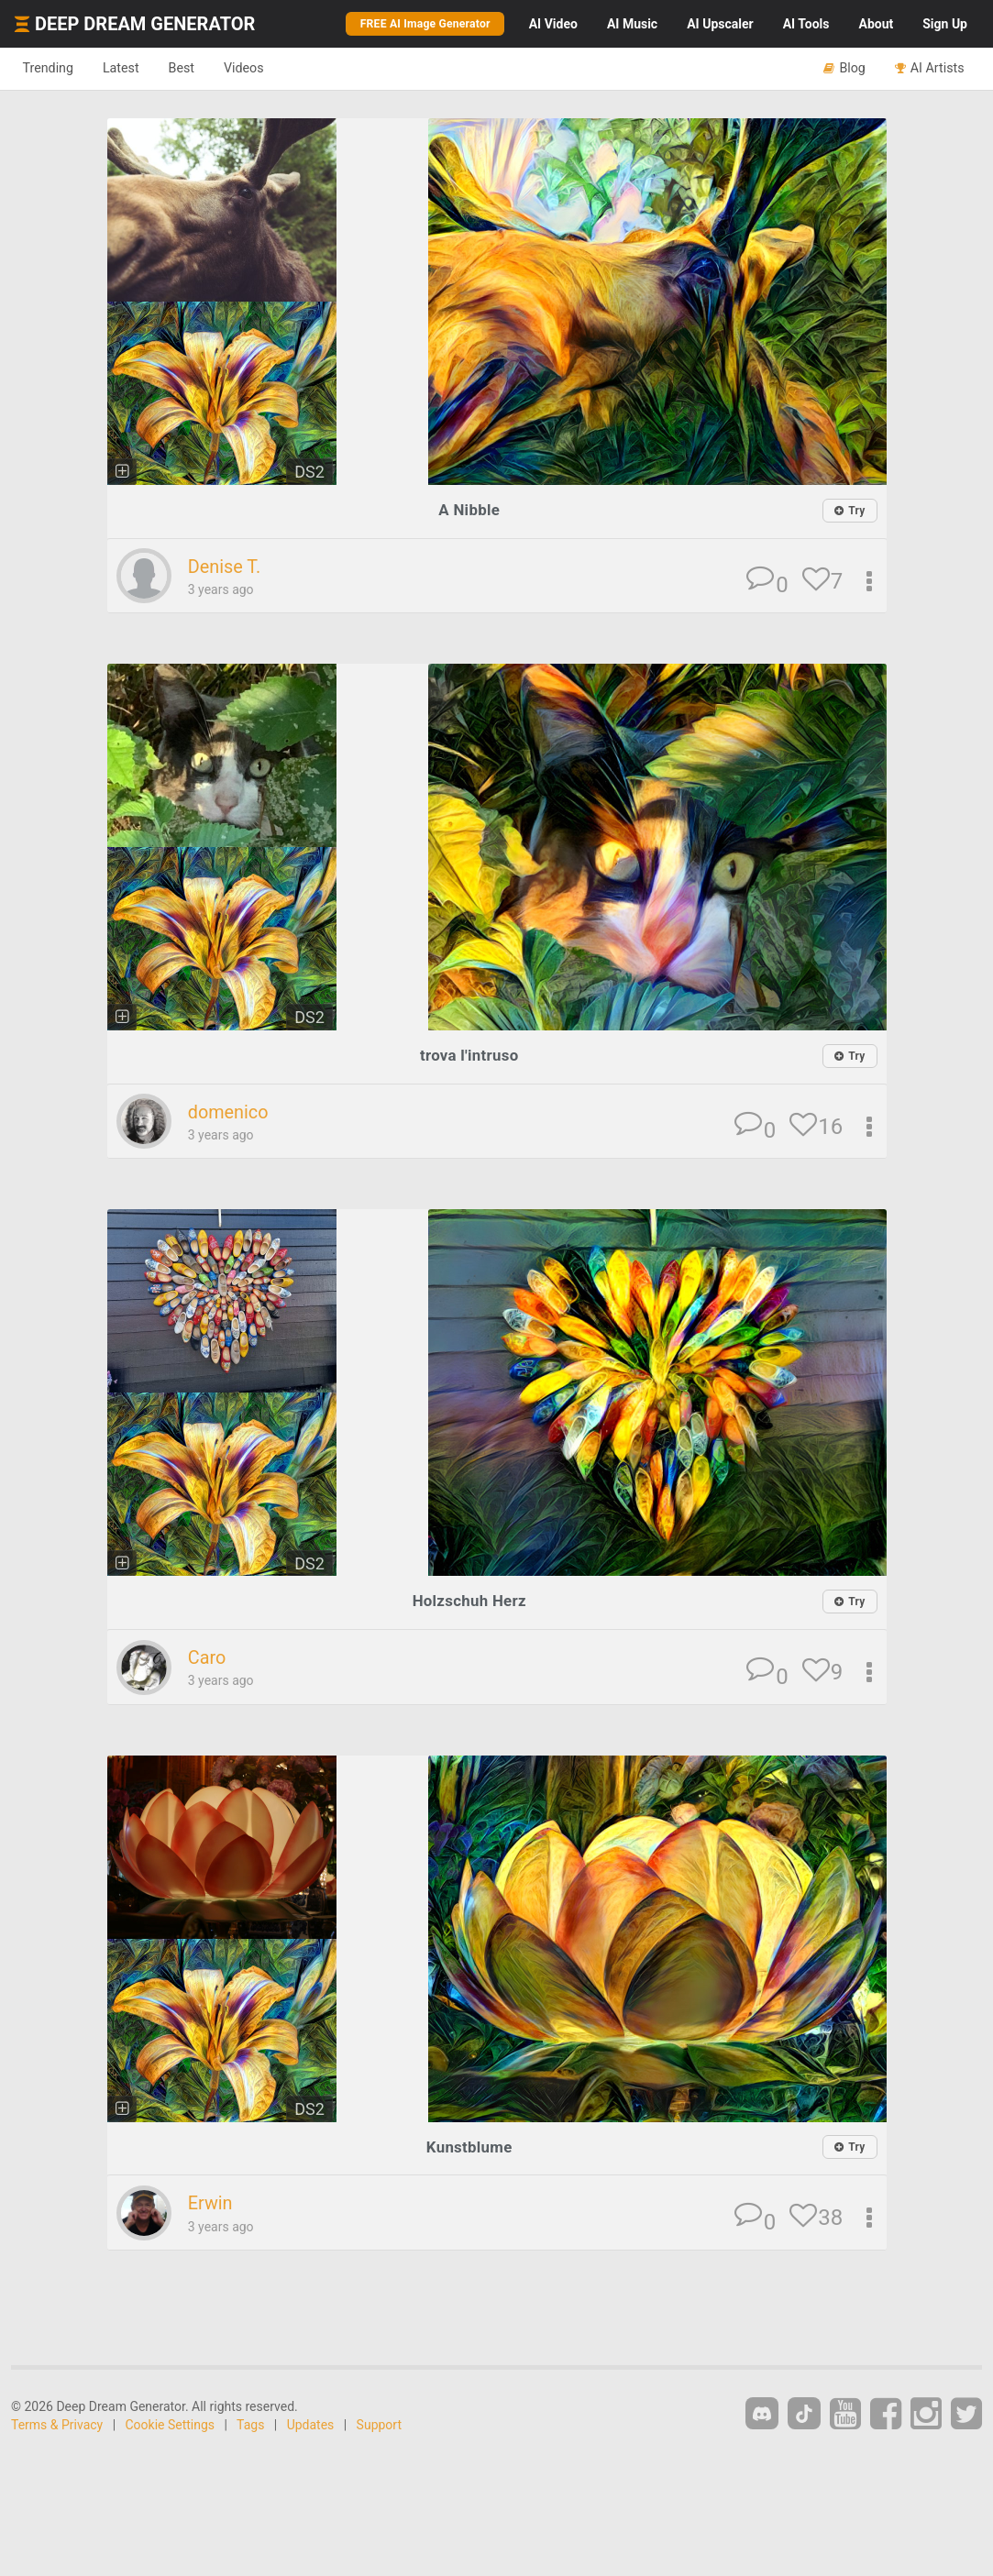 This screenshot has width=993, height=2576. I want to click on Videos, so click(263, 68).